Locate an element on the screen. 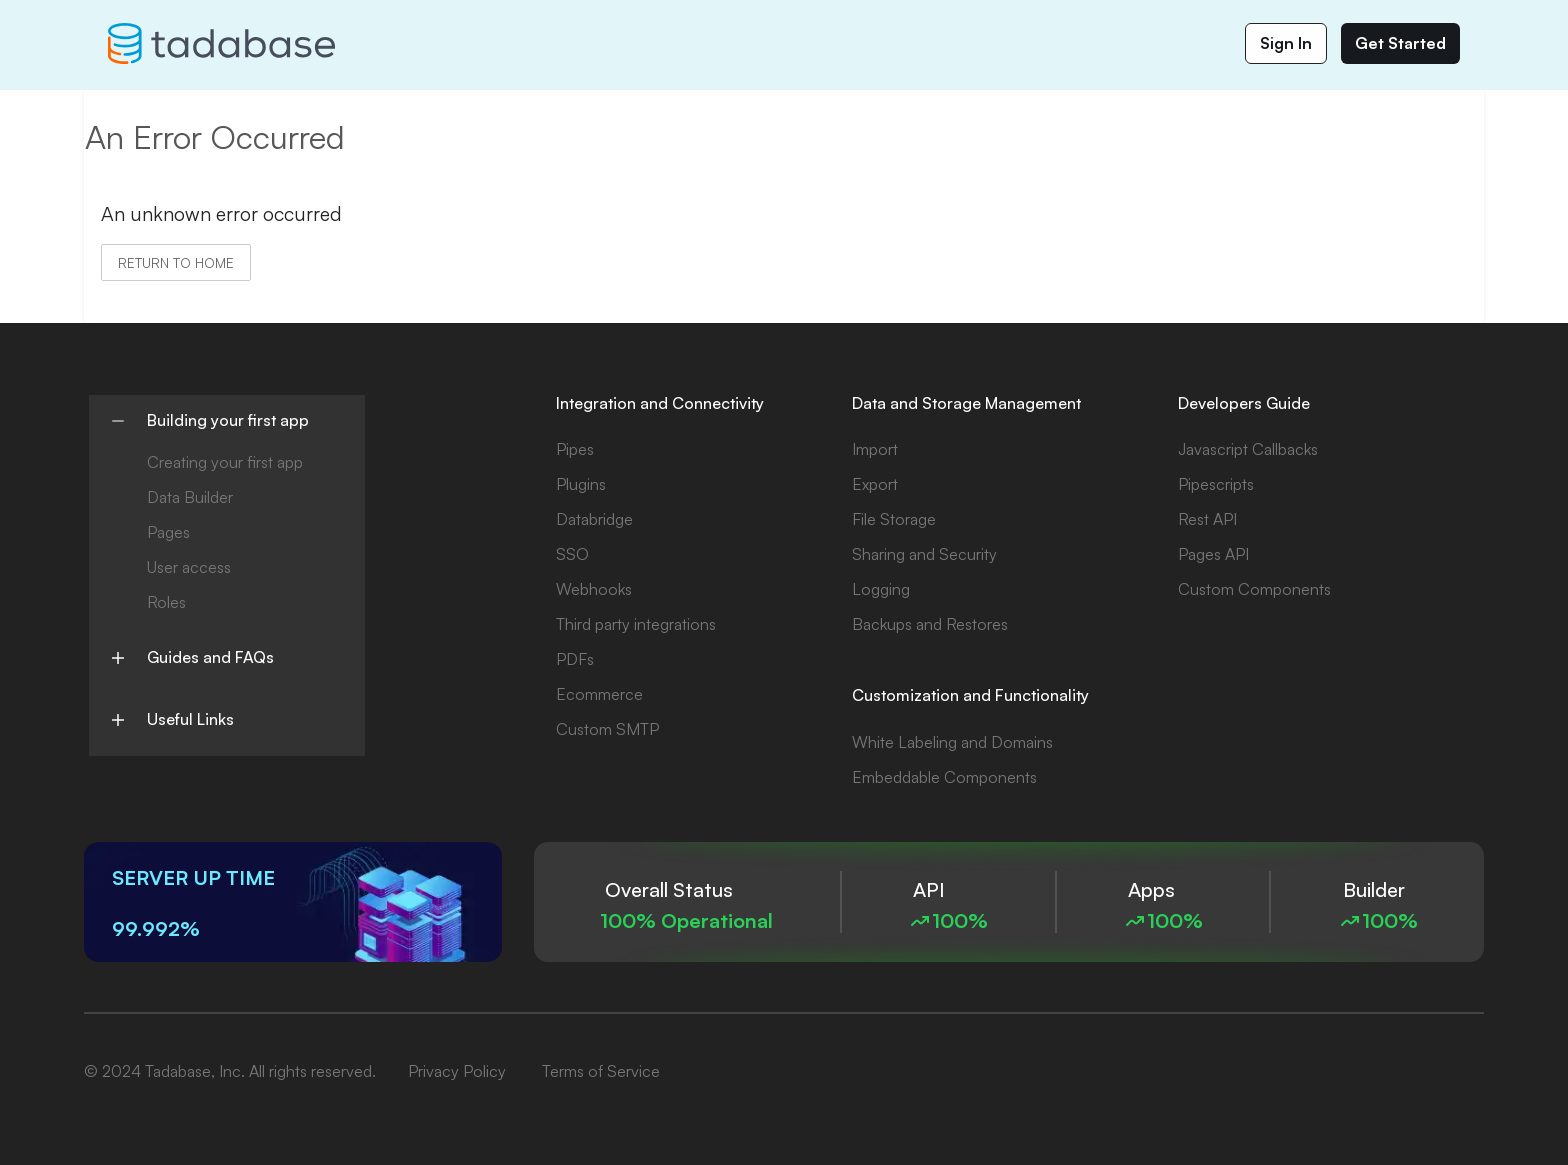 This screenshot has width=1568, height=1165. Pages is located at coordinates (168, 532).